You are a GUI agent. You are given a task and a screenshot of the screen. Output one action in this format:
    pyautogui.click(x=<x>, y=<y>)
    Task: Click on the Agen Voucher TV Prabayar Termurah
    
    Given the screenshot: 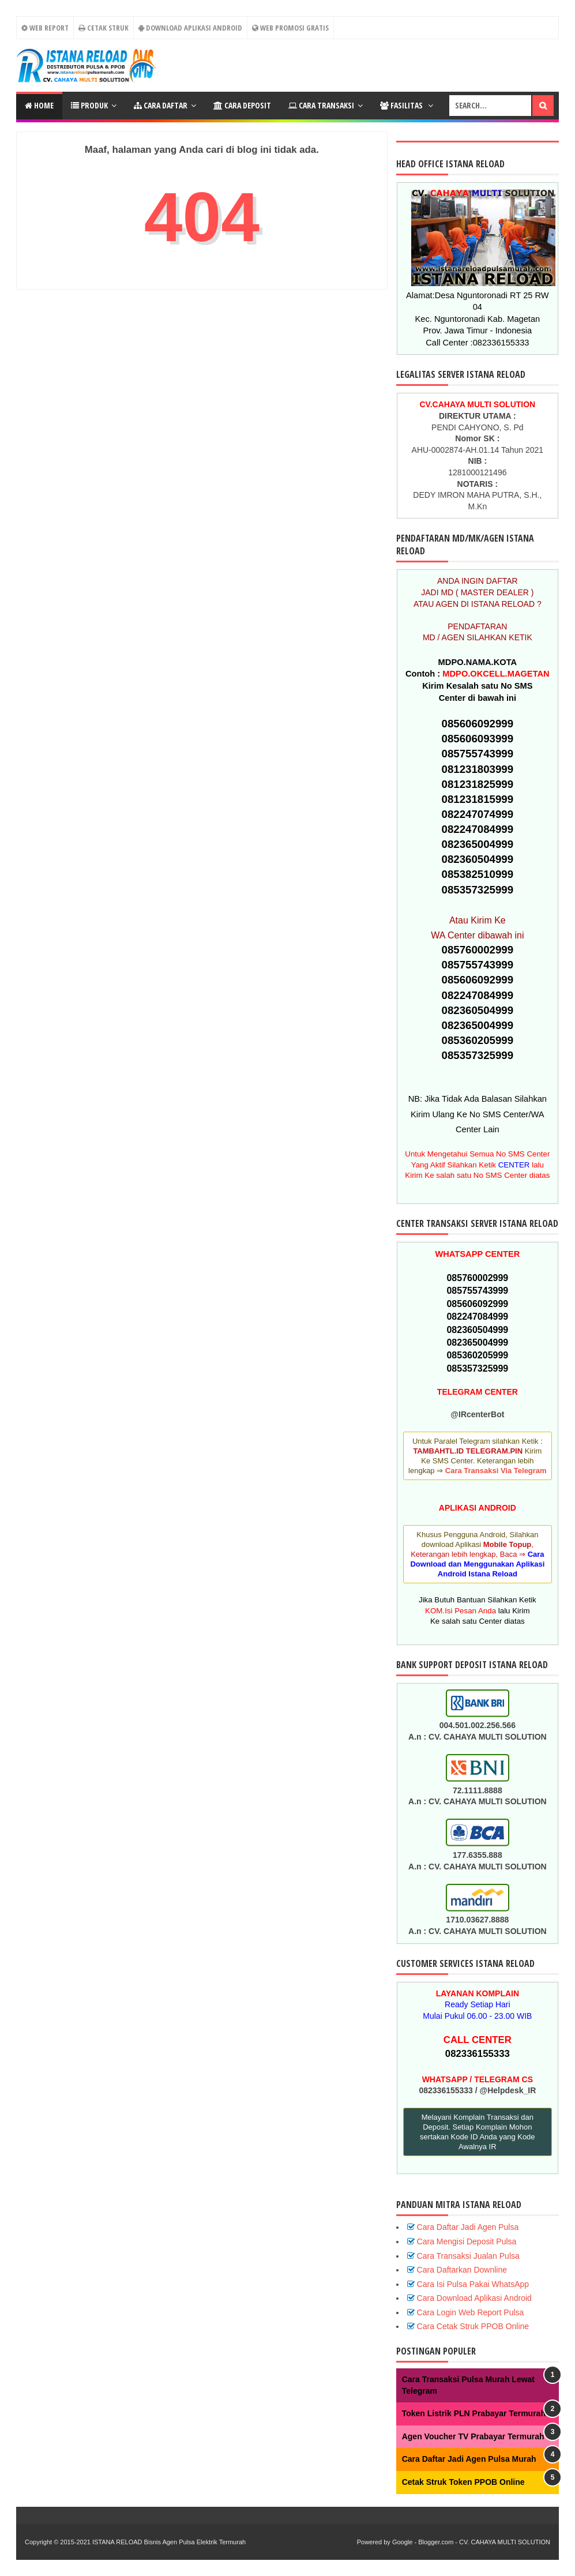 What is the action you would take?
    pyautogui.click(x=473, y=2436)
    